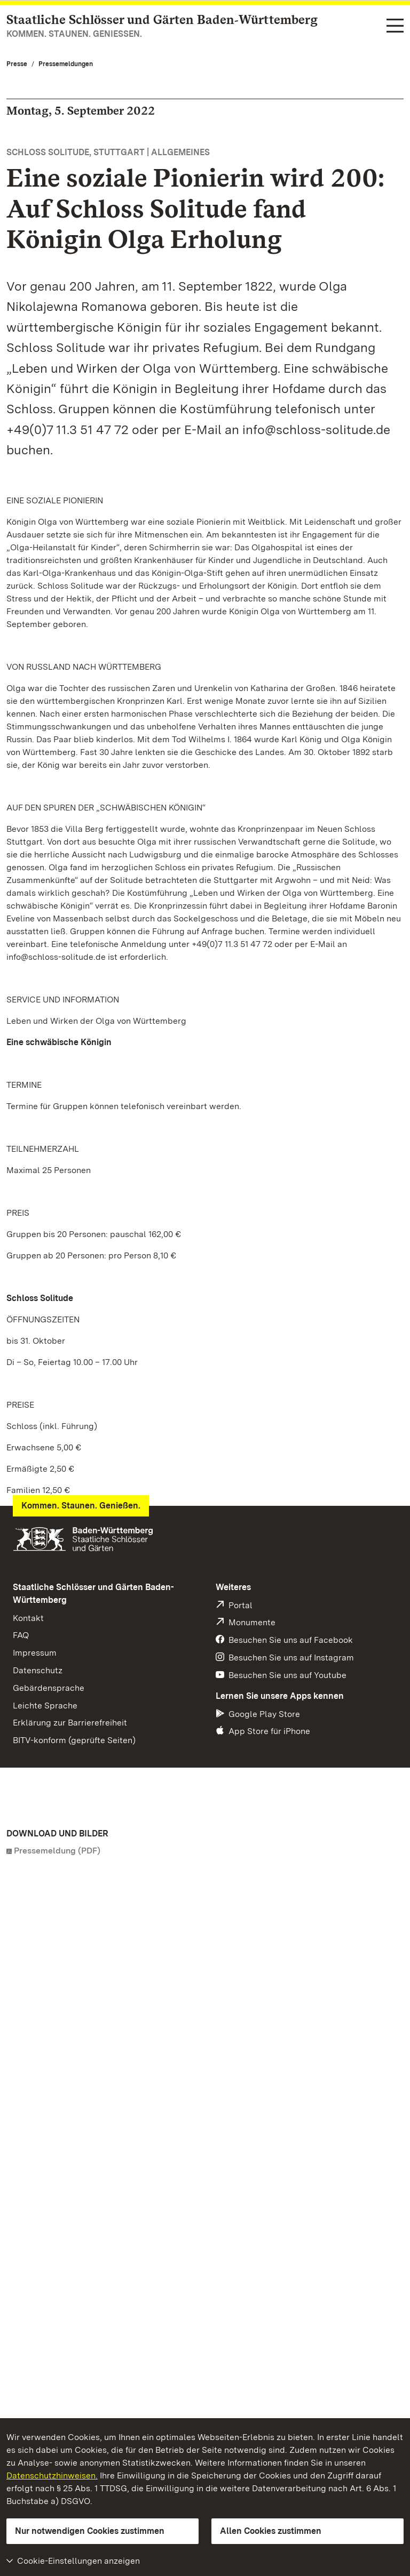 This screenshot has width=410, height=2576. What do you see at coordinates (16, 64) in the screenshot?
I see `Presse` at bounding box center [16, 64].